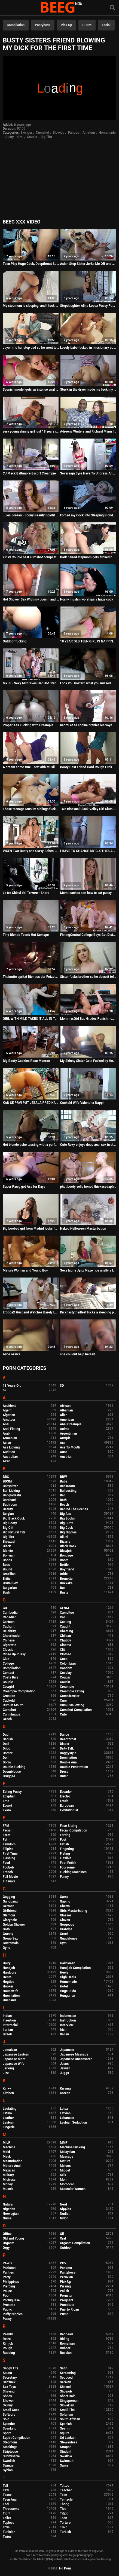 This screenshot has height=2576, width=119. What do you see at coordinates (88, 1187) in the screenshot?
I see `phat booty yella boned thickassdaphne gets devil dick bbc stretch3x` at bounding box center [88, 1187].